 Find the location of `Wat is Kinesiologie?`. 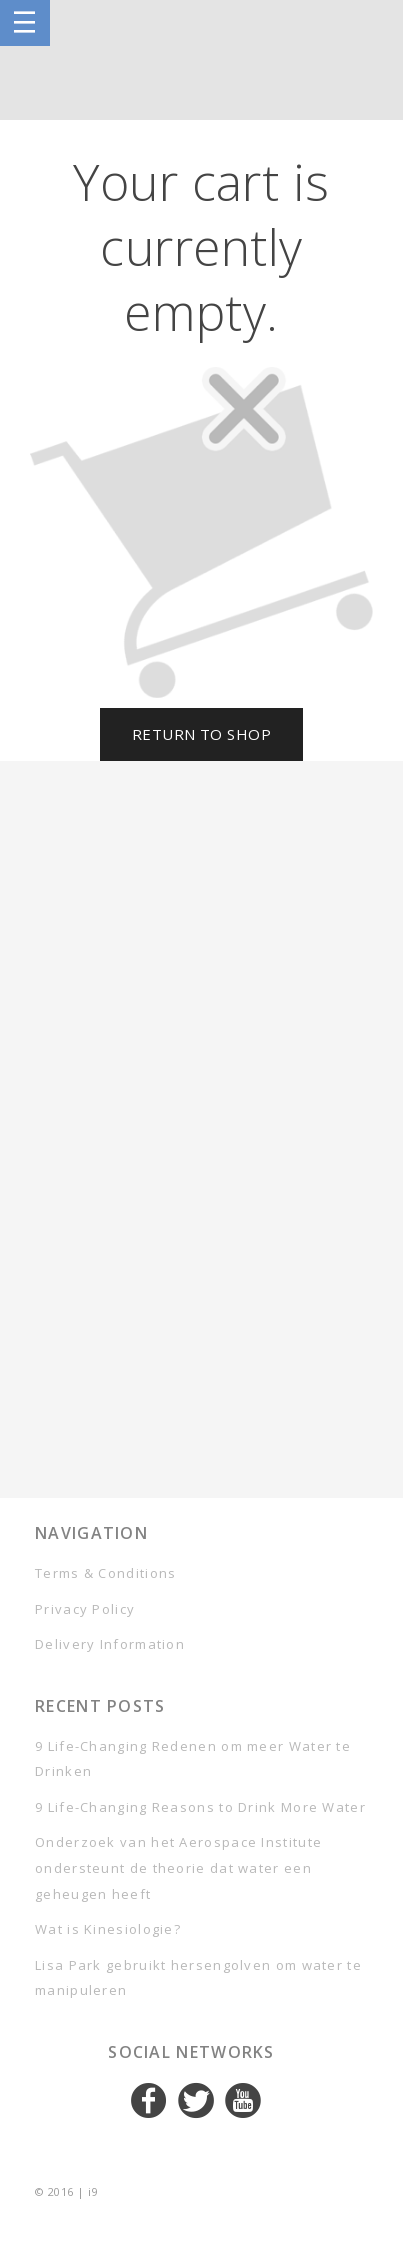

Wat is Kinesiologie? is located at coordinates (108, 1929).